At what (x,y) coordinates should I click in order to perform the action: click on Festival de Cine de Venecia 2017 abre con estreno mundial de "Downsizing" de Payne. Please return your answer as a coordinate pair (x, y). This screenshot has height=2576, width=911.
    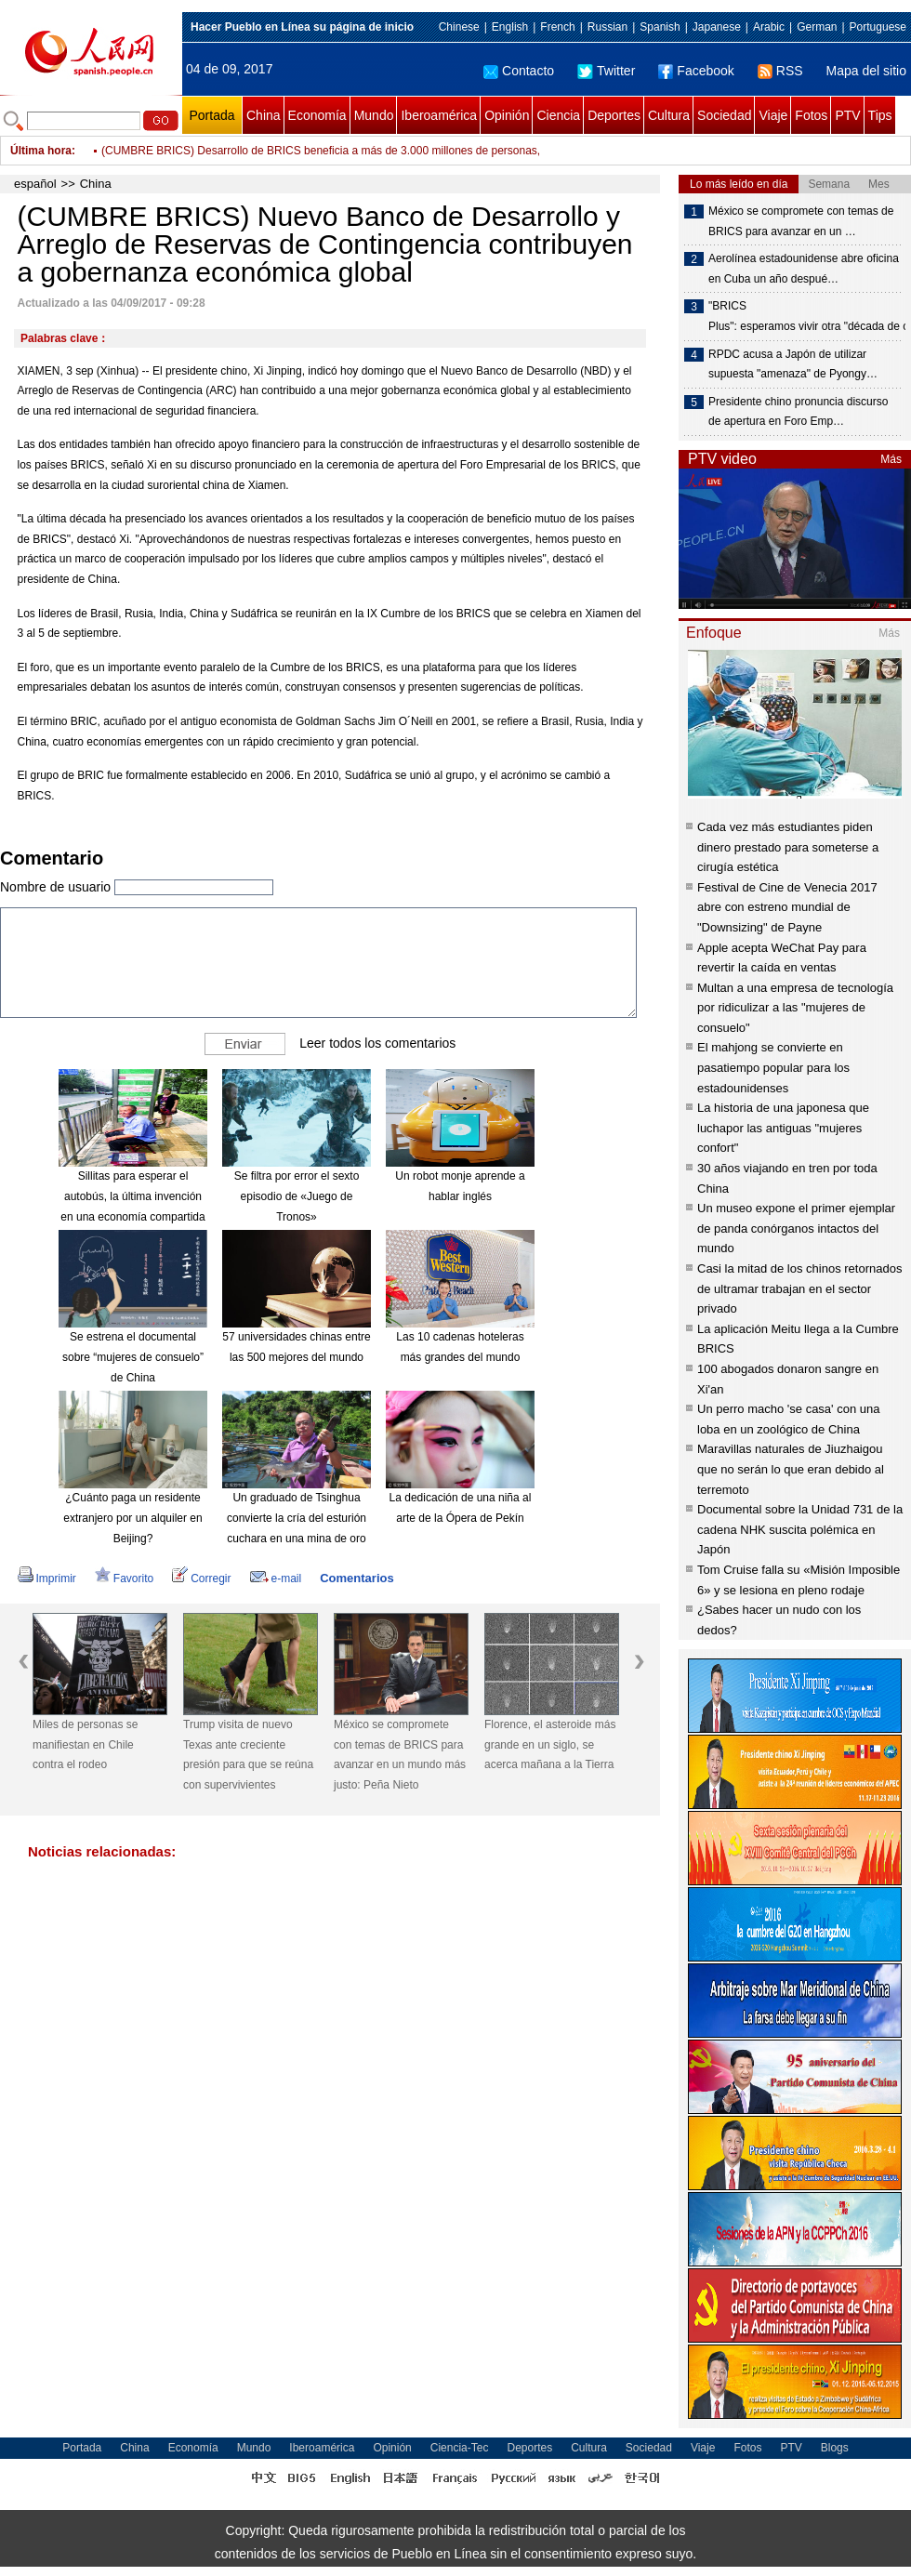
    Looking at the image, I should click on (787, 907).